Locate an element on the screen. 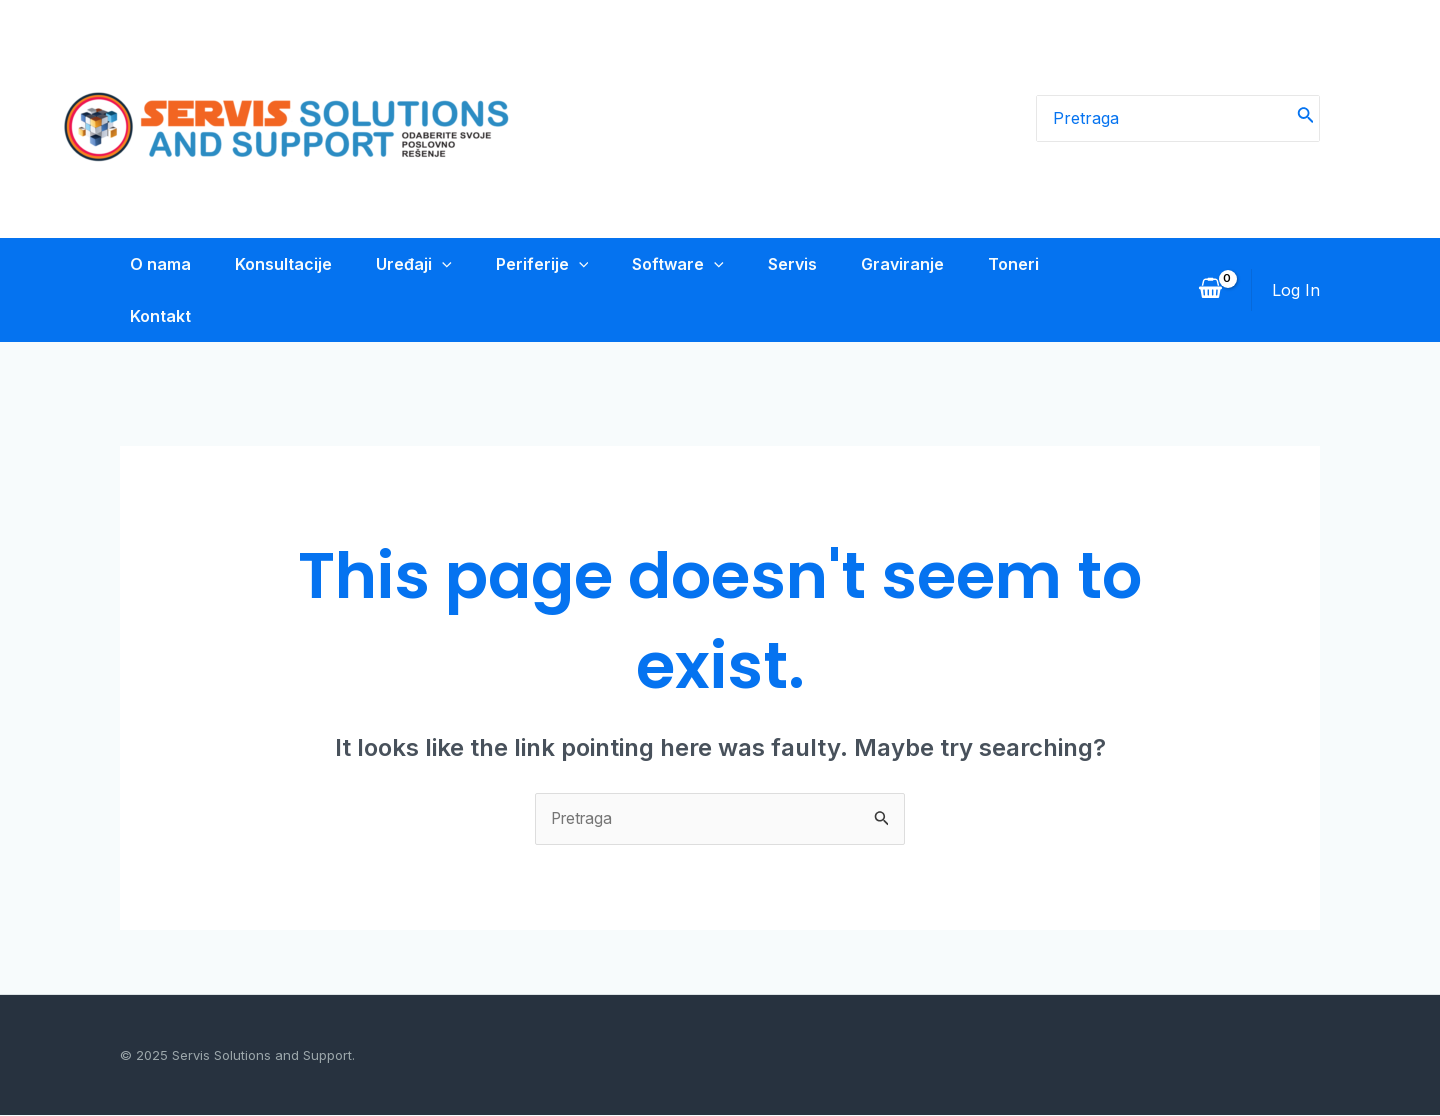  O nama is located at coordinates (150, 264).